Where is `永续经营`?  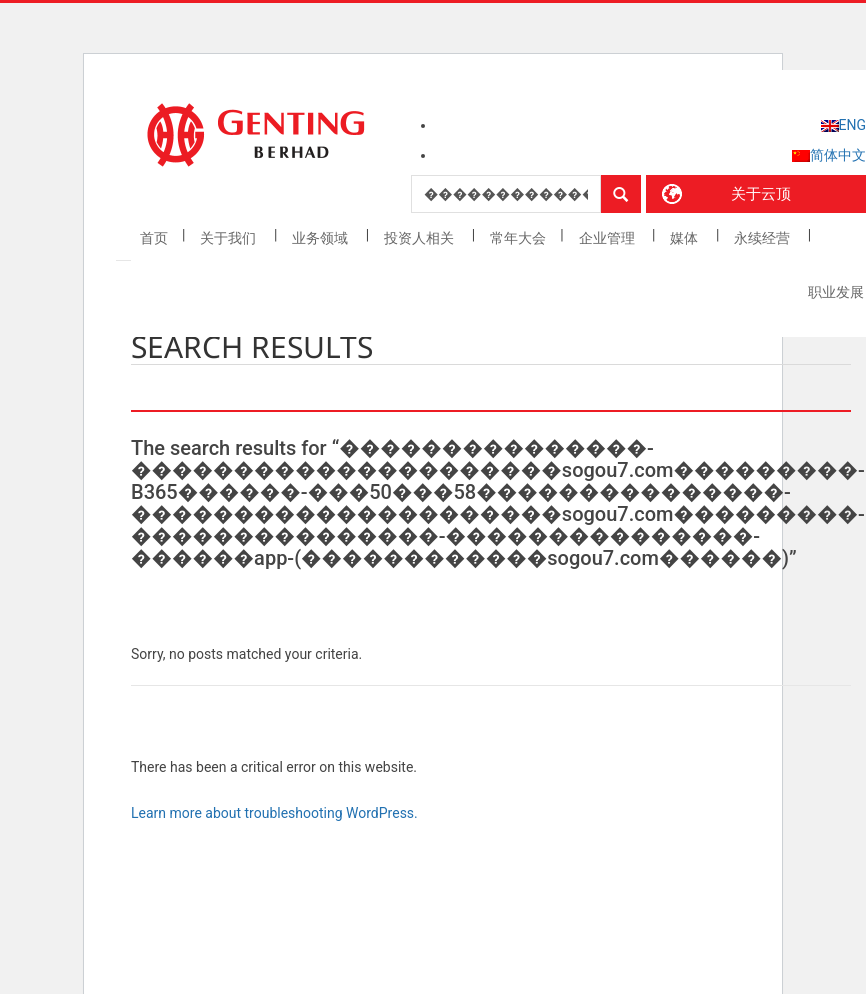 永续经营 is located at coordinates (763, 238).